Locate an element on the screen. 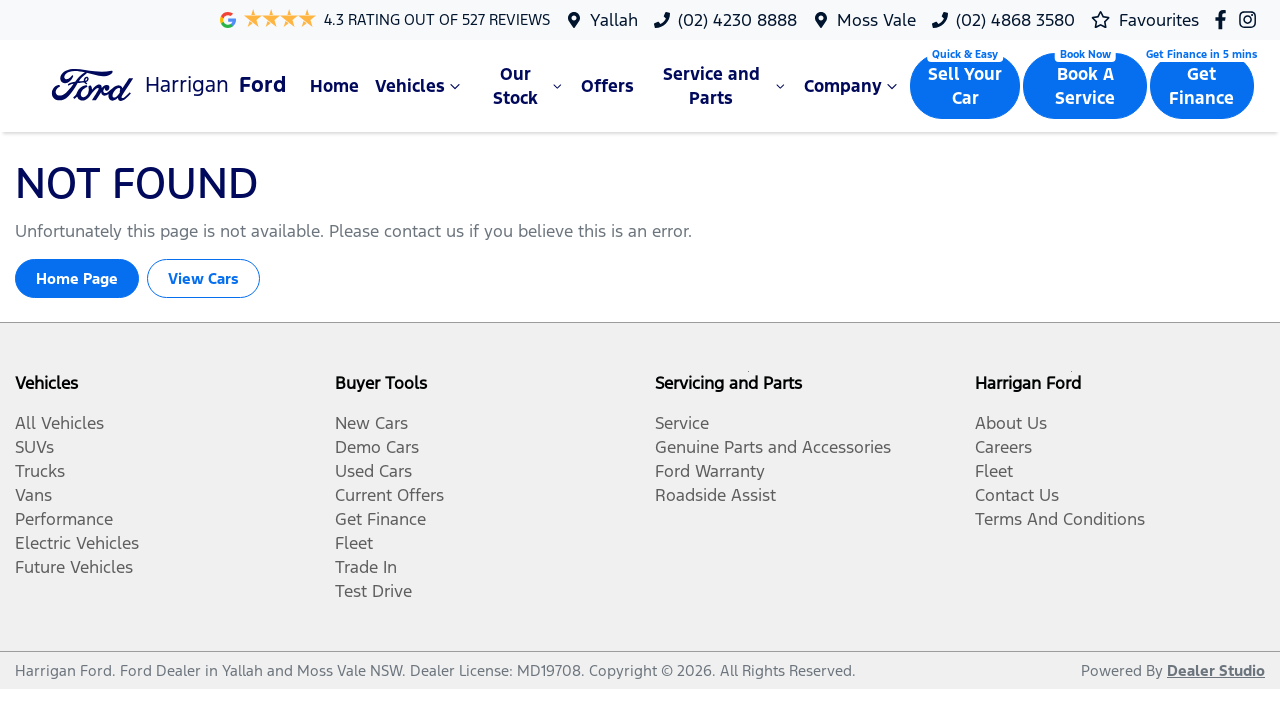  Performance is located at coordinates (64, 519).